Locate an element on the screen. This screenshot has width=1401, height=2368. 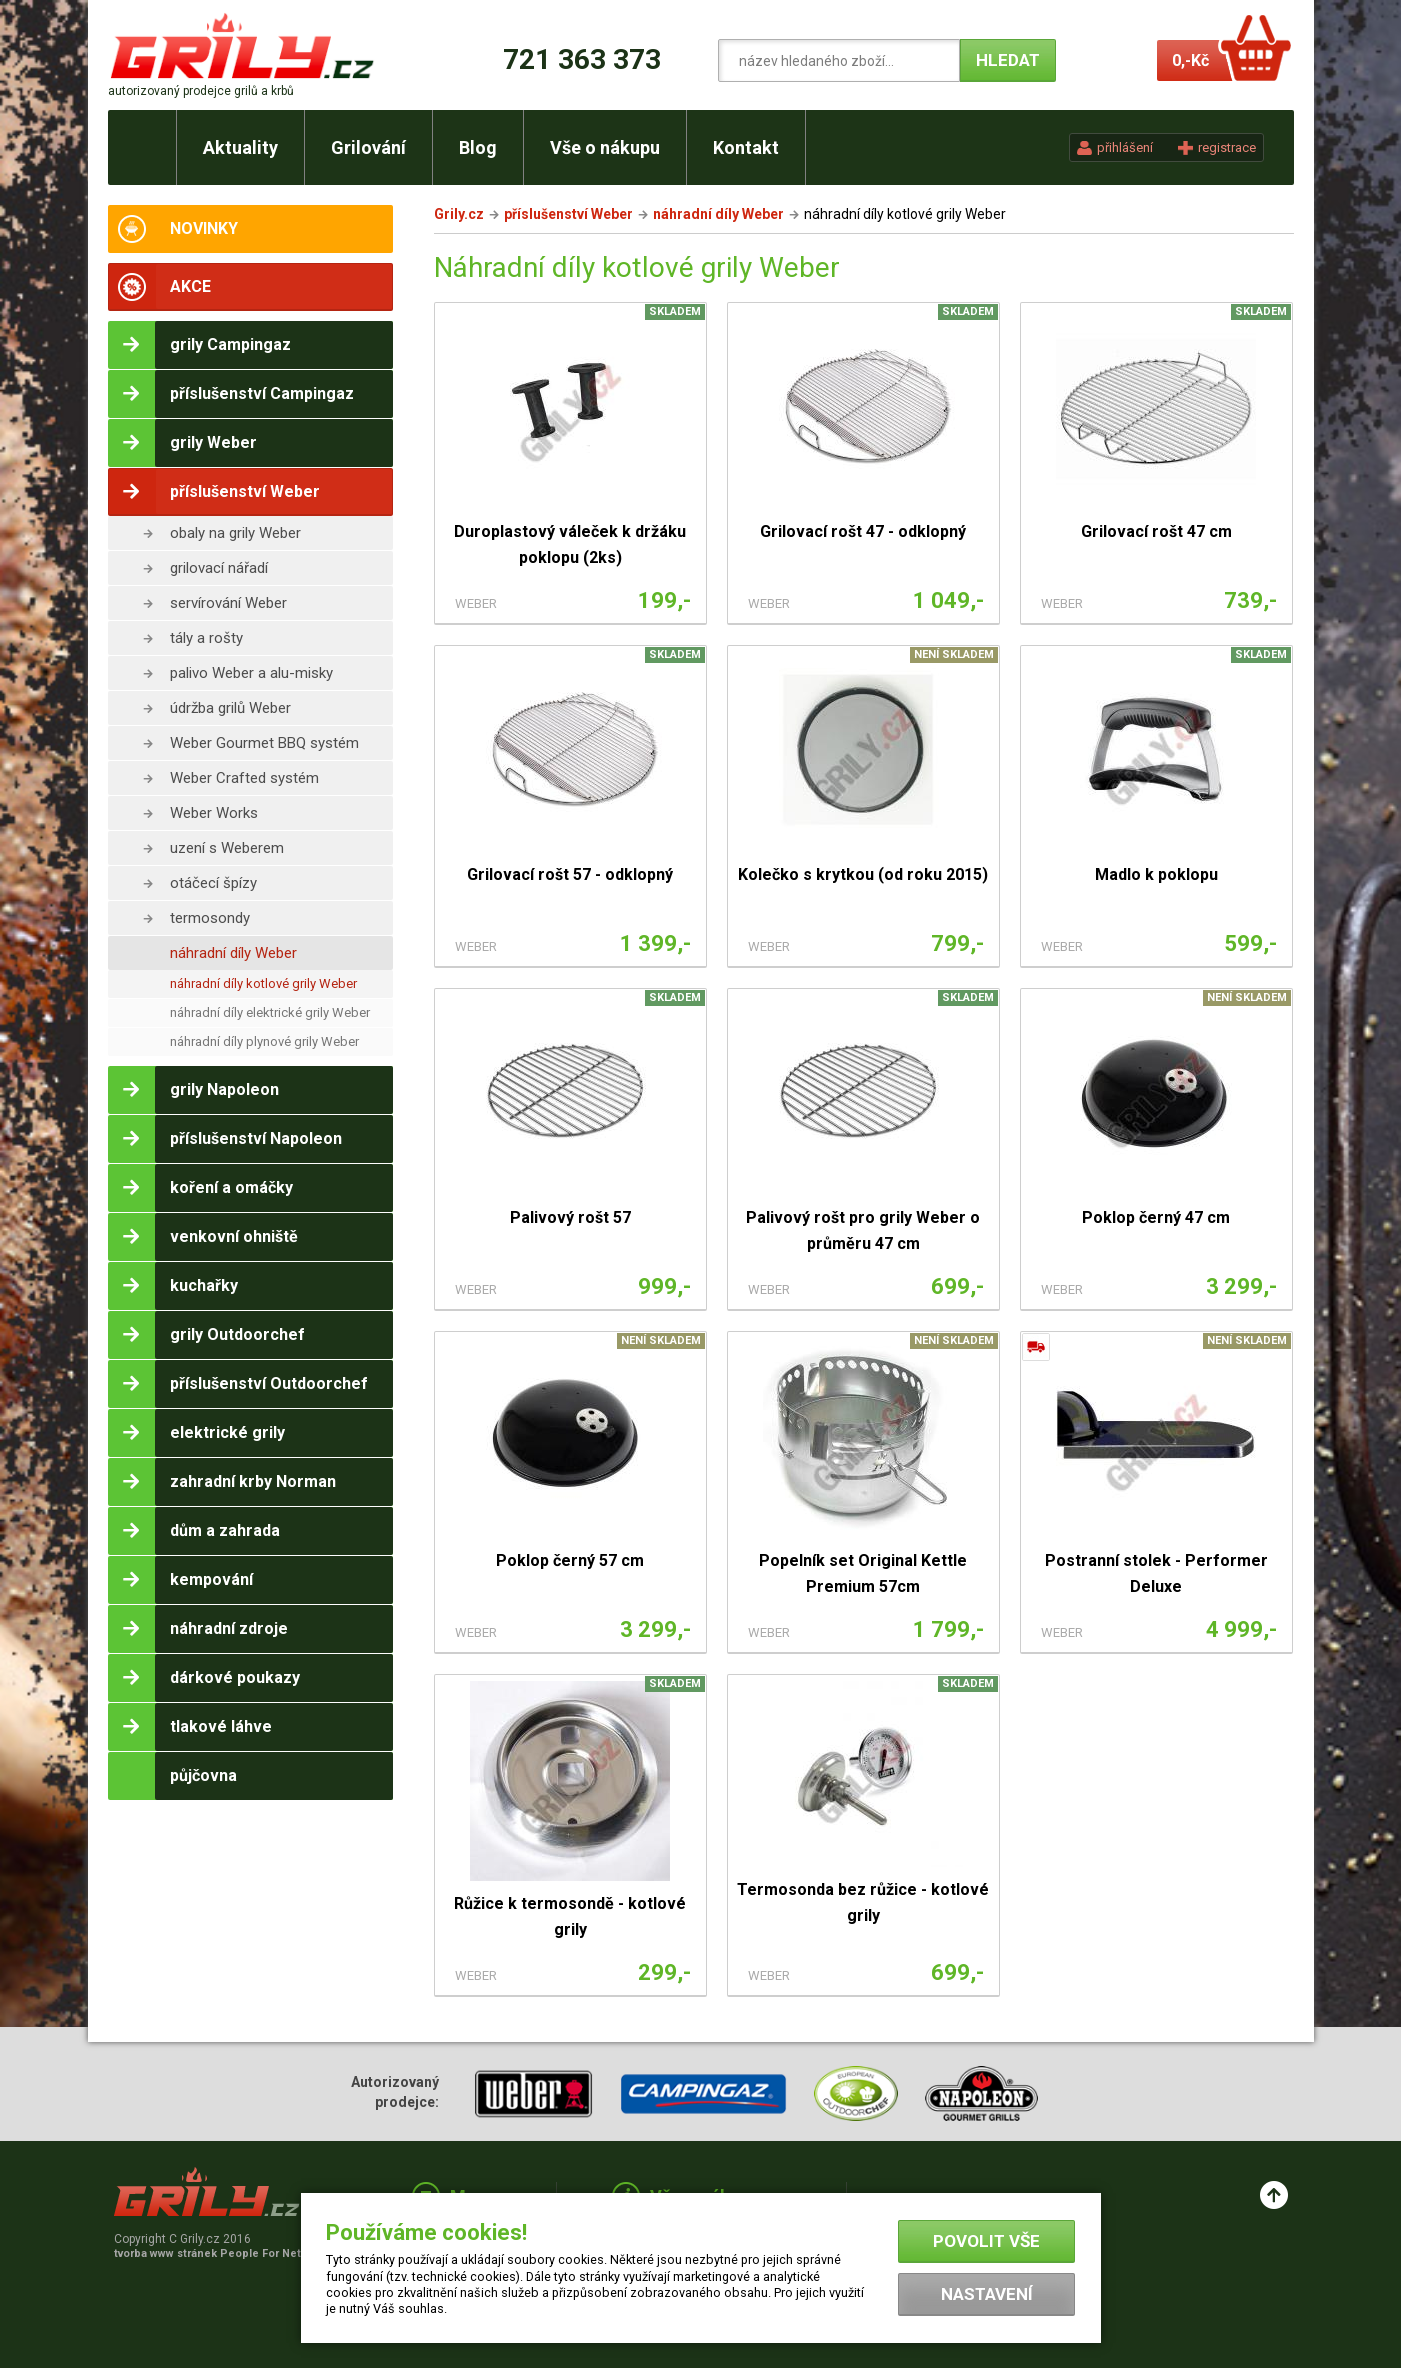
Weber Gourmet BBQ systém is located at coordinates (264, 743).